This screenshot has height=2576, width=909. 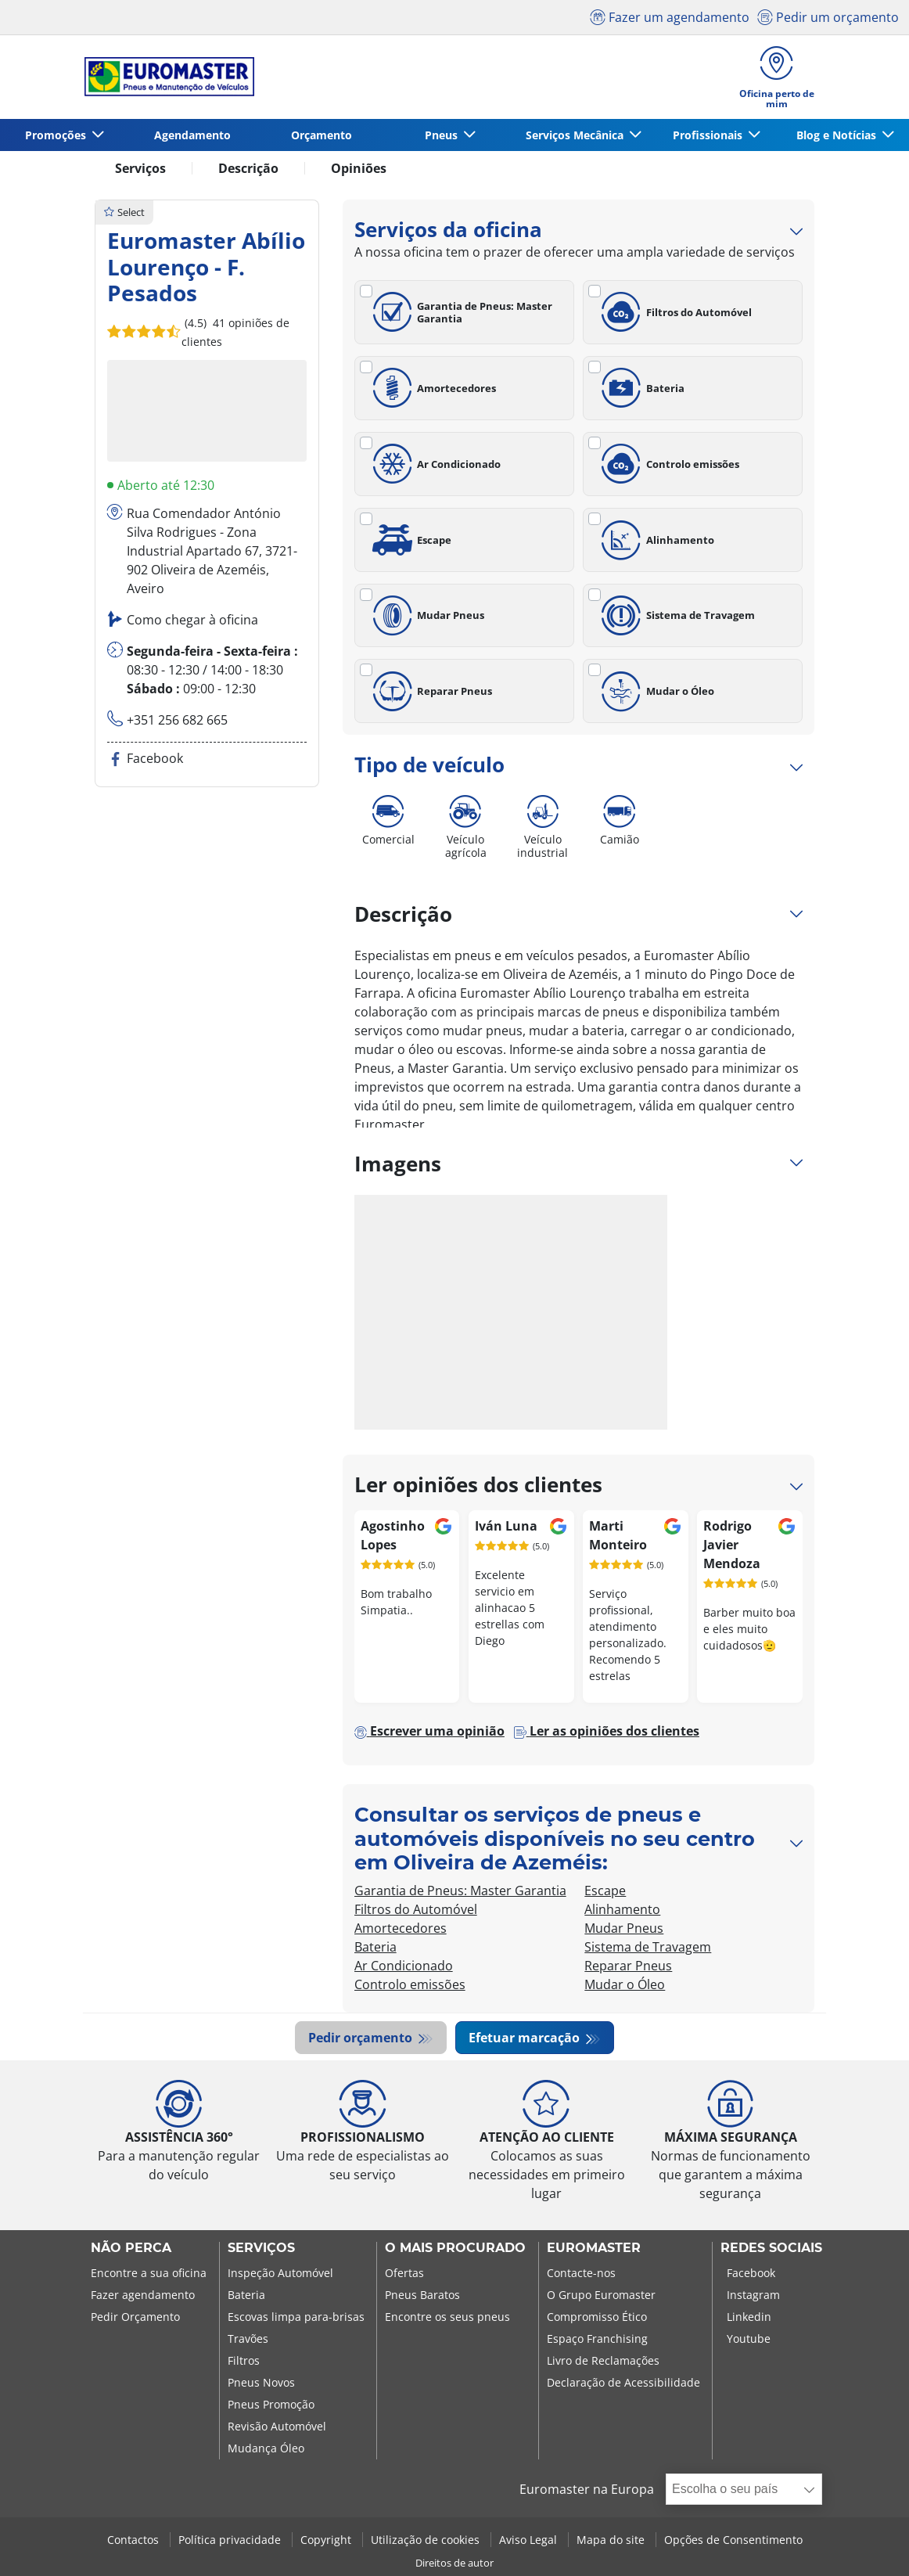 I want to click on Pneus Promoção, so click(x=271, y=2405).